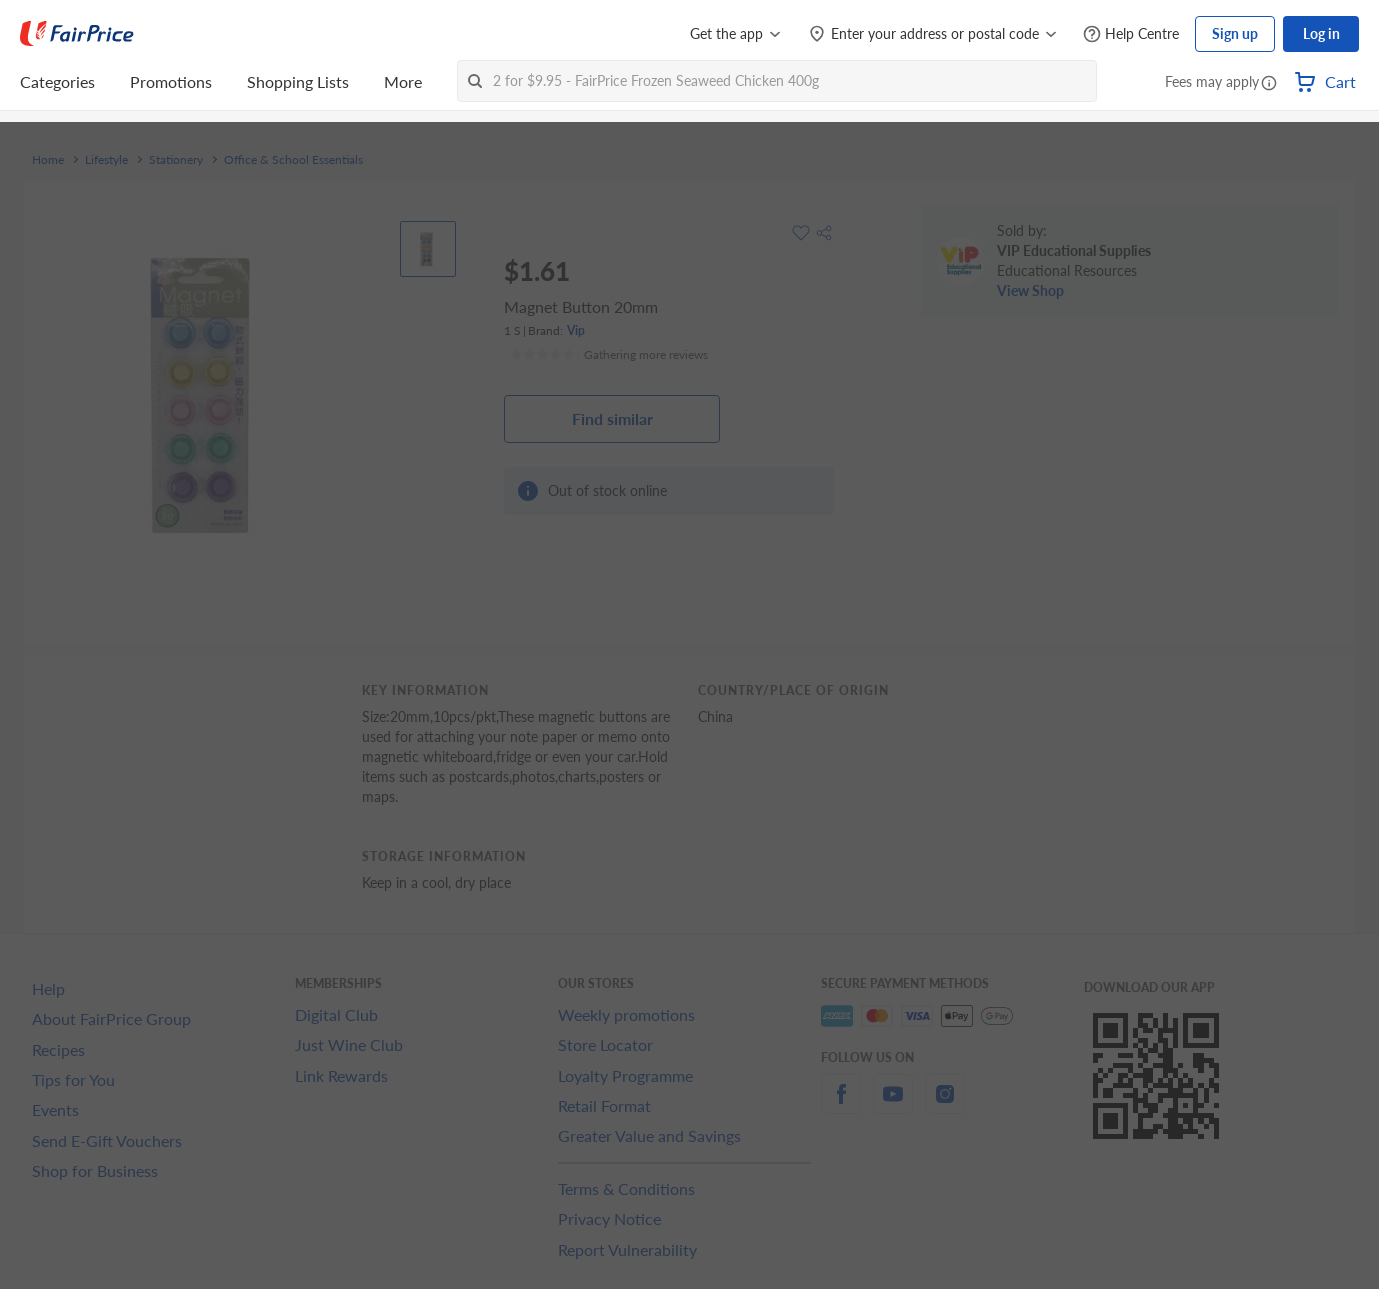 This screenshot has width=1379, height=1289. Describe the element at coordinates (841, 1105) in the screenshot. I see `[facebook]` at that location.